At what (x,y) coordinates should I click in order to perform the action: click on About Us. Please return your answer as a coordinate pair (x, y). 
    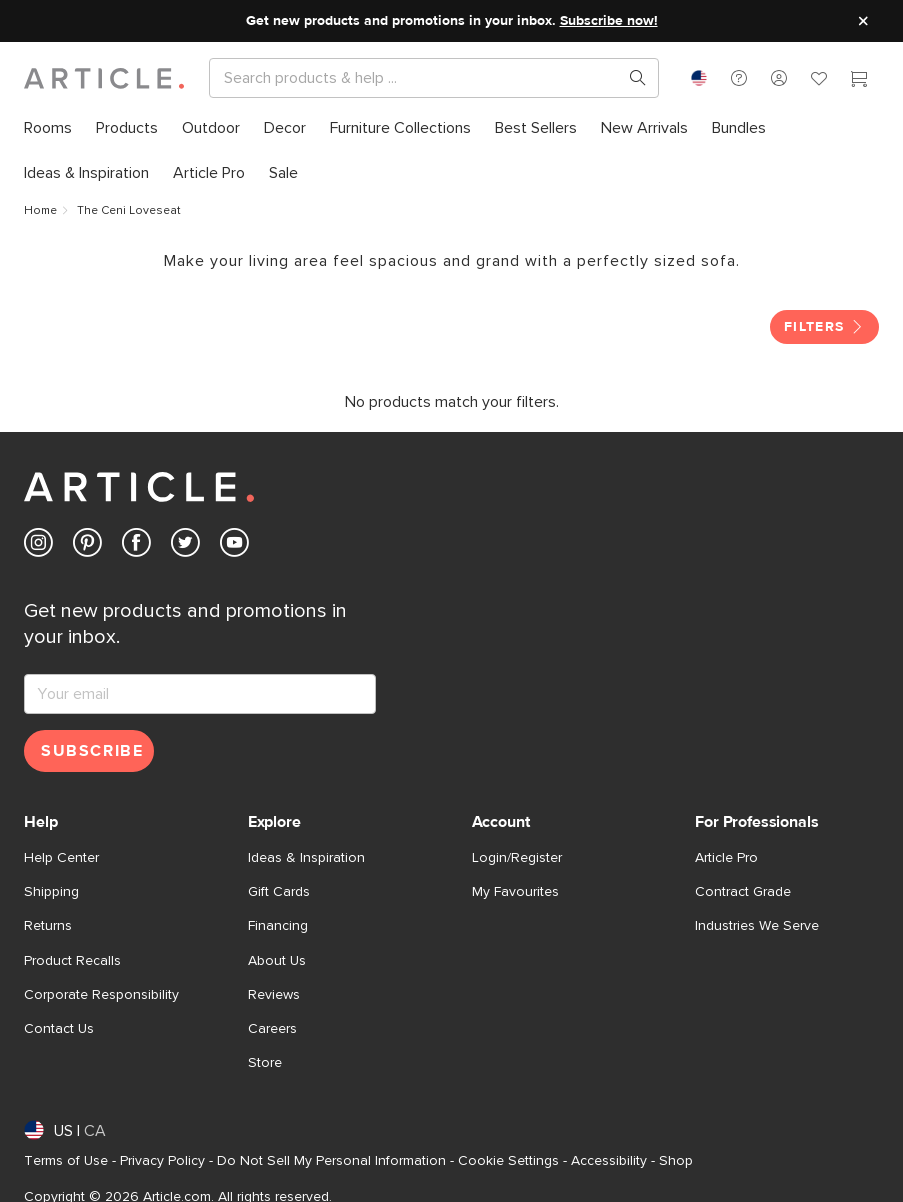
    Looking at the image, I should click on (277, 961).